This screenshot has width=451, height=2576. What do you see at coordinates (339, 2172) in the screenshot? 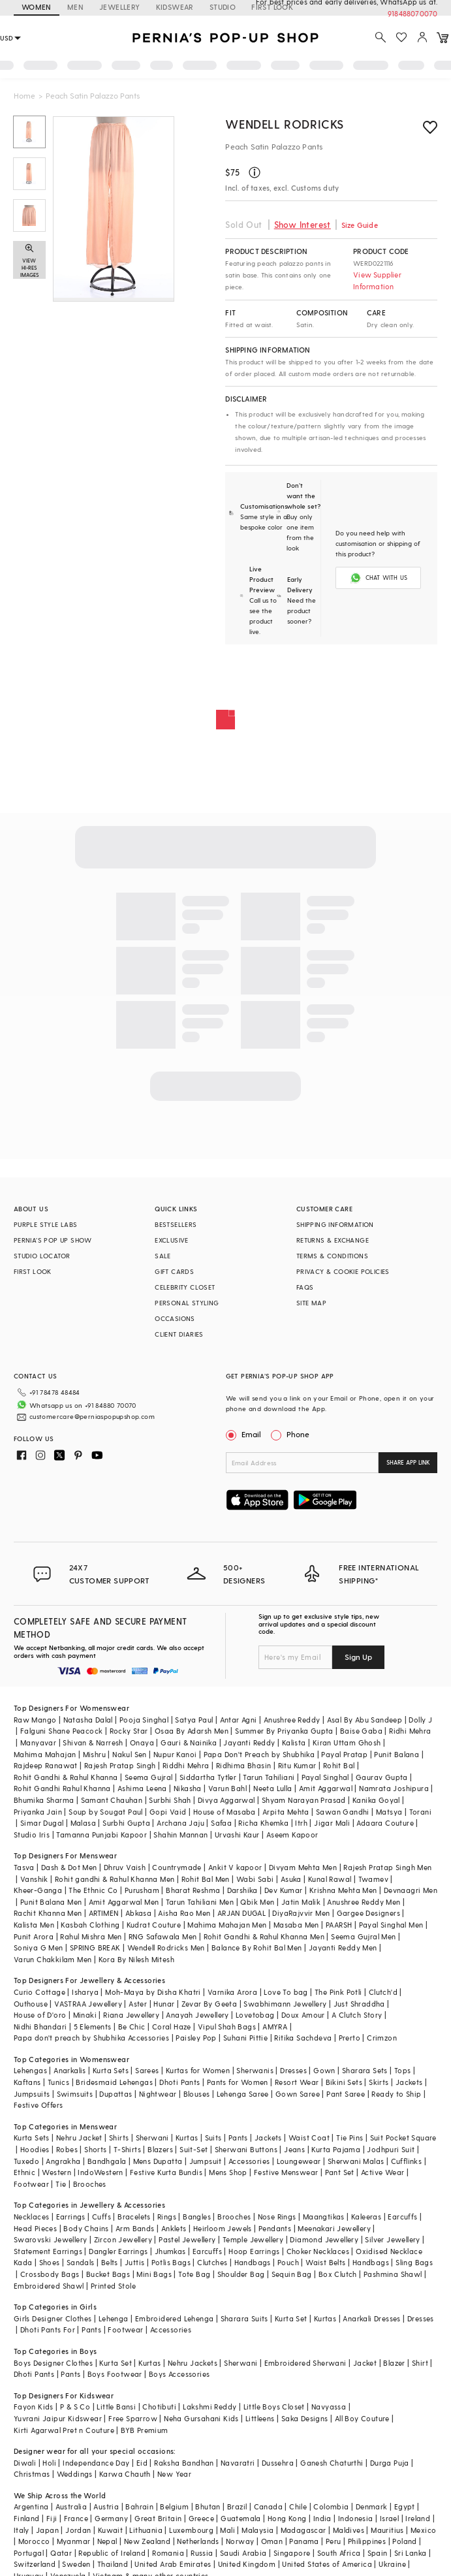
I see `Pant Set` at bounding box center [339, 2172].